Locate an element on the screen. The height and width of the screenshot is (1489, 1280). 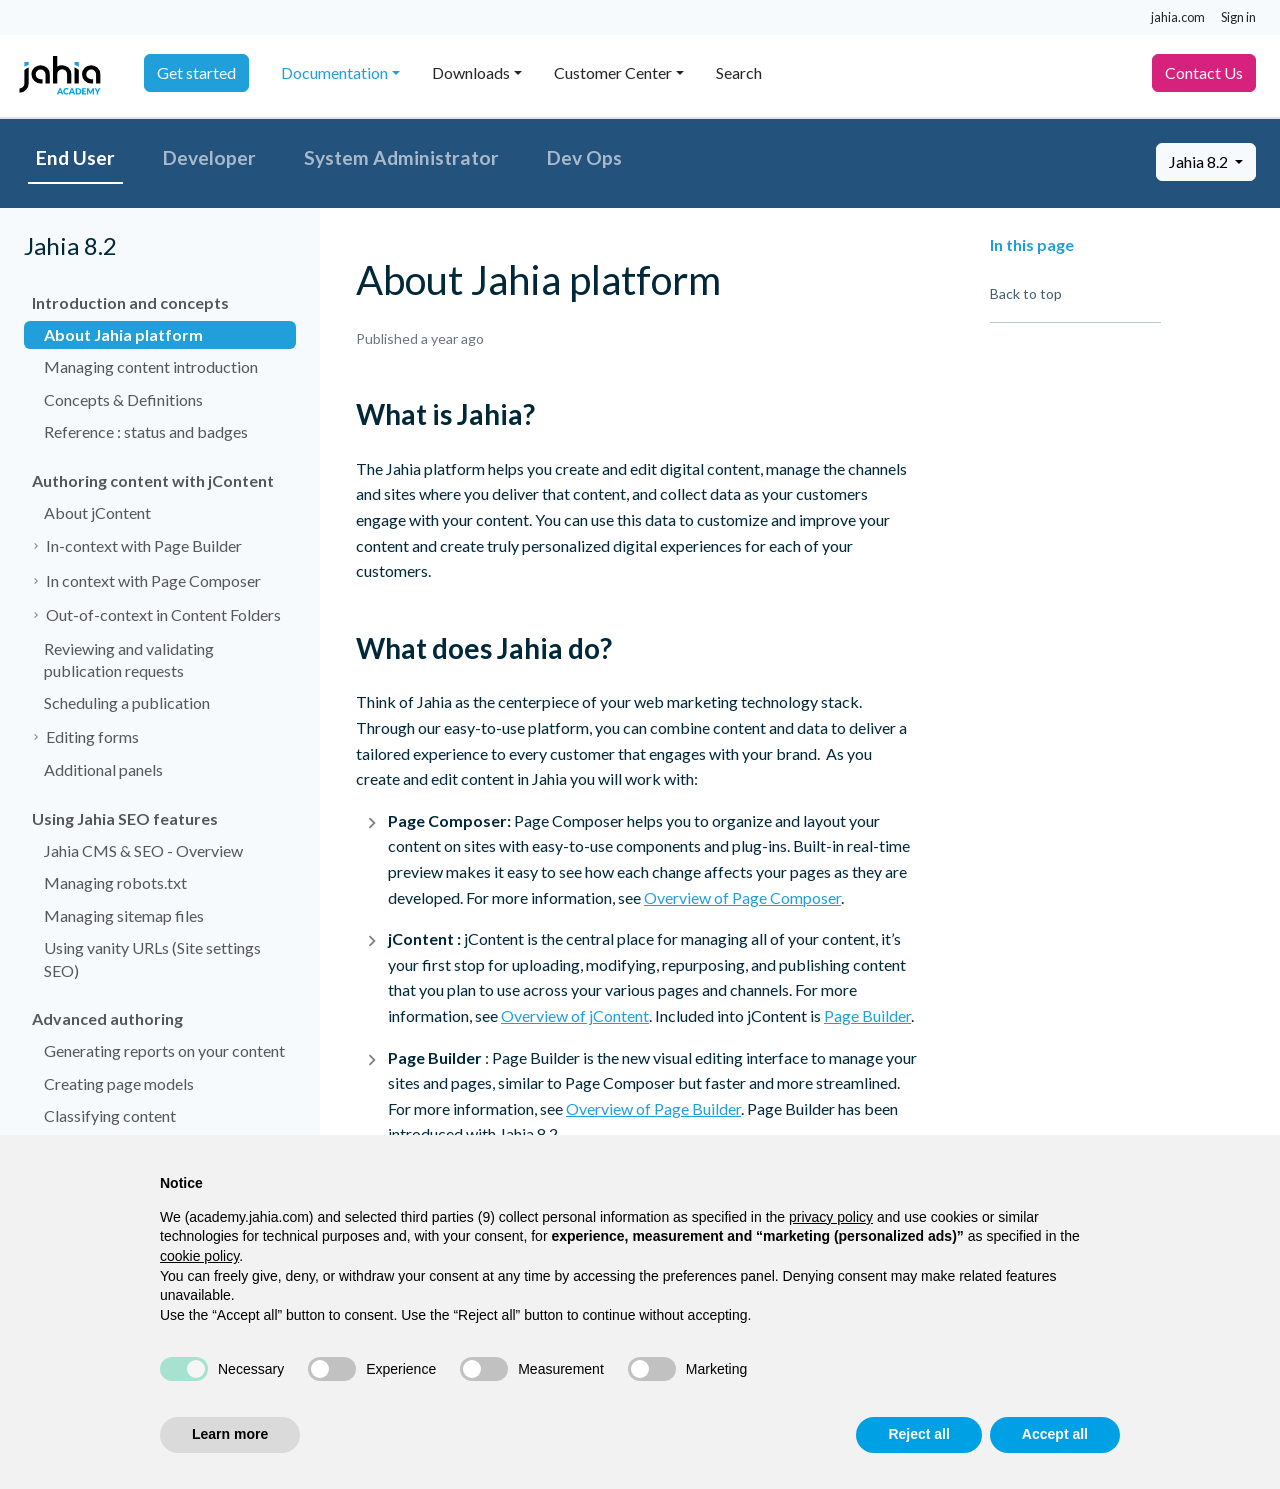
Managing sitemap files is located at coordinates (124, 915).